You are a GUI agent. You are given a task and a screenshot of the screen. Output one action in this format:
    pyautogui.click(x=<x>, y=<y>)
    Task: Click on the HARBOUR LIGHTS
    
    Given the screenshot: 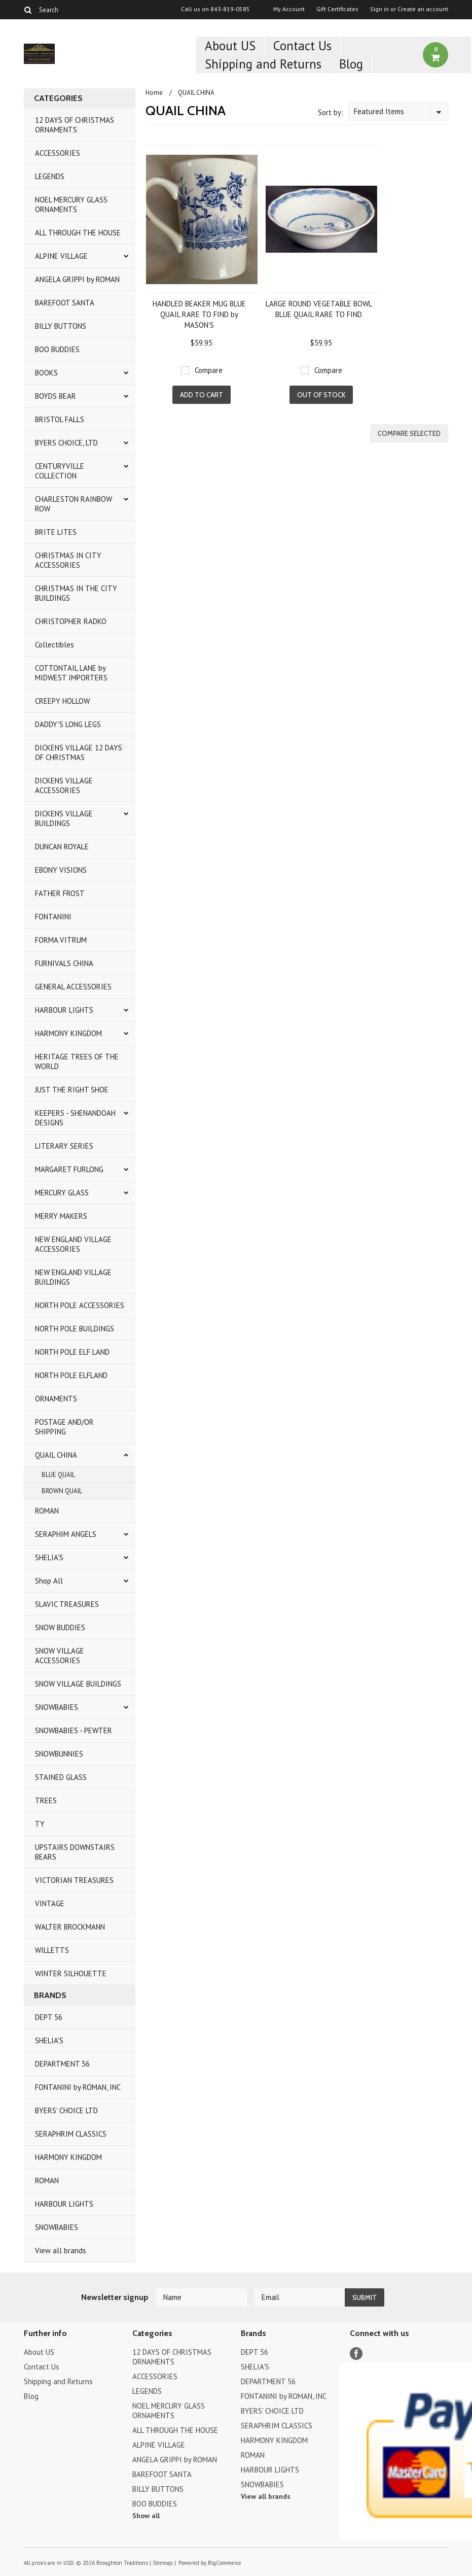 What is the action you would take?
    pyautogui.click(x=64, y=1010)
    